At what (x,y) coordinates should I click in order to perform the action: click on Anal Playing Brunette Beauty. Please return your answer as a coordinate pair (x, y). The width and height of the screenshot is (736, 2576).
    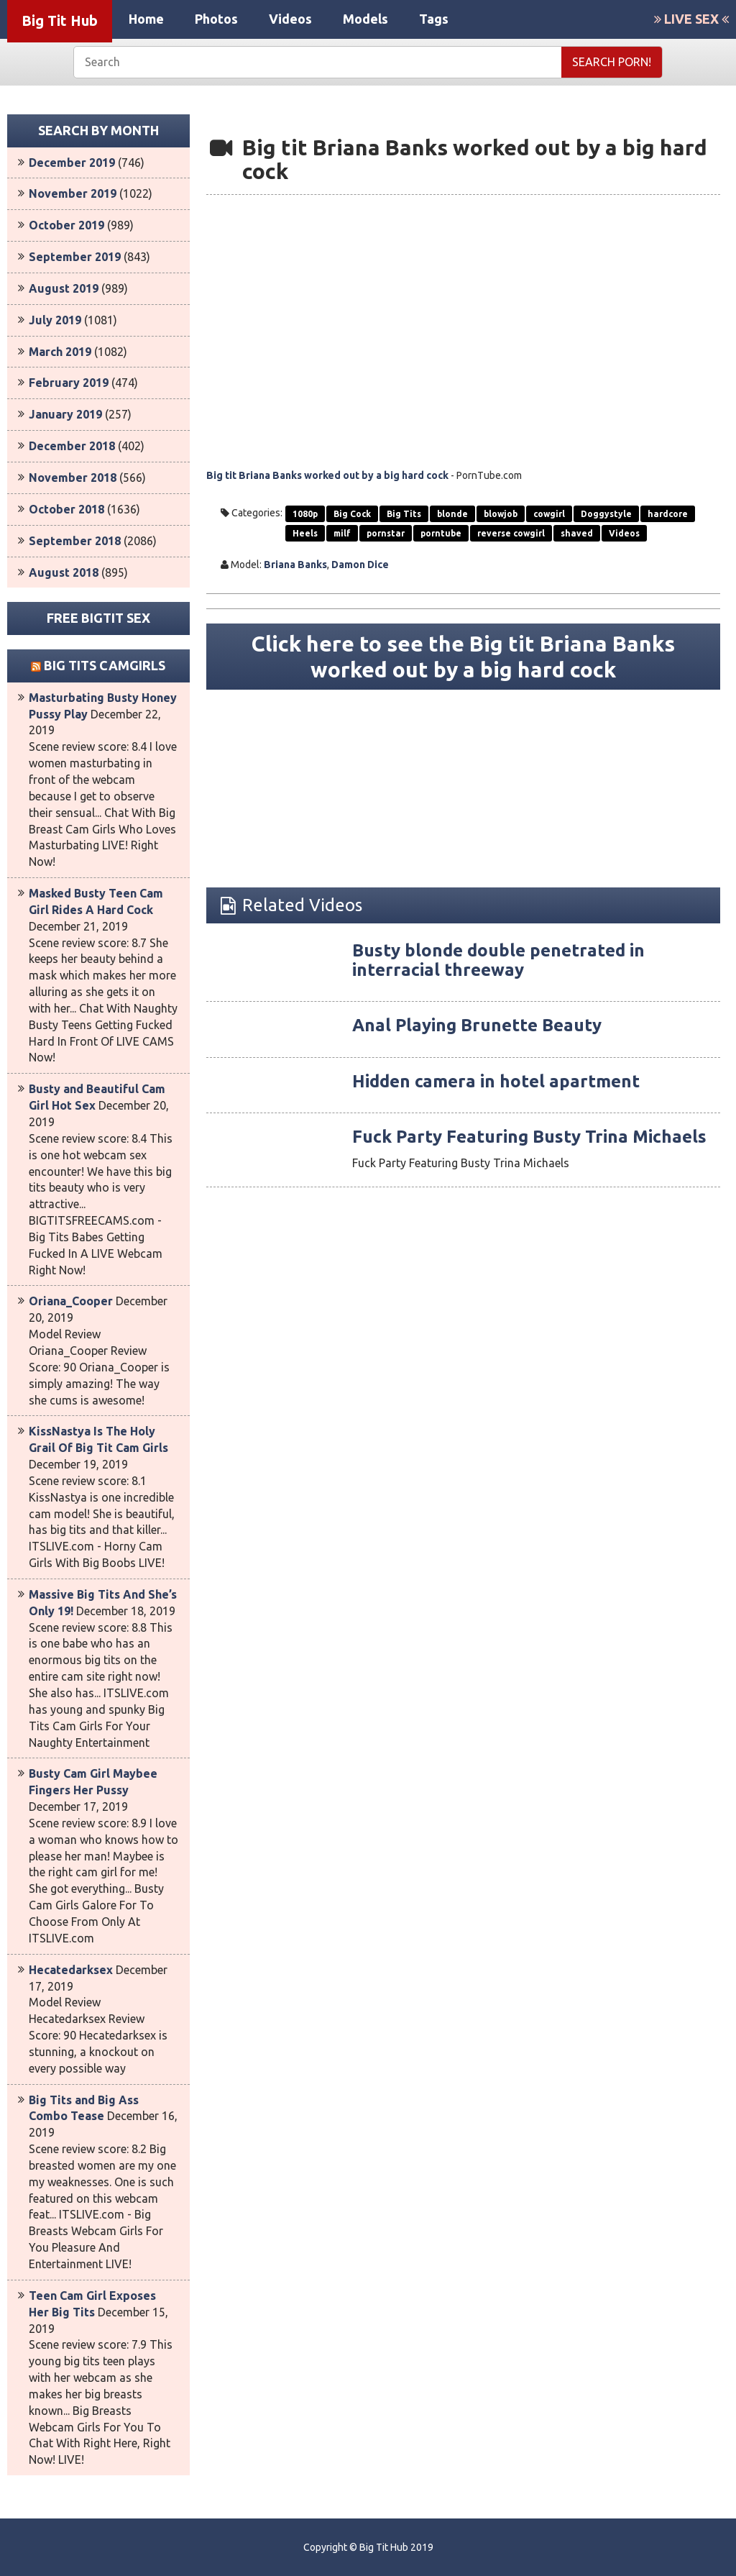
    Looking at the image, I should click on (477, 1025).